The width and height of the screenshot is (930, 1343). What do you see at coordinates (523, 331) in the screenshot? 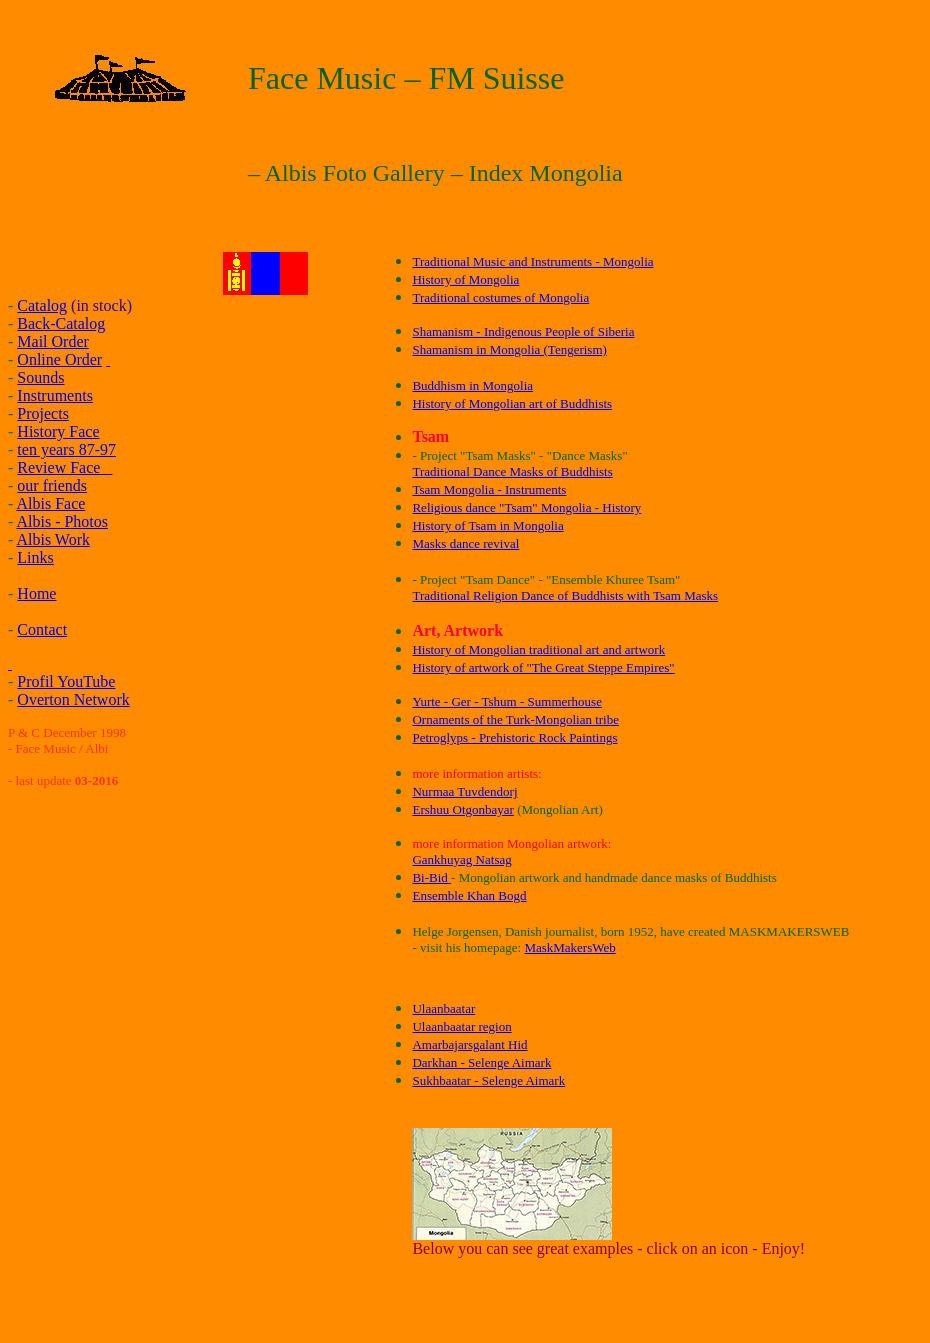
I see `Shamanism - Indigenous People of Siberia` at bounding box center [523, 331].